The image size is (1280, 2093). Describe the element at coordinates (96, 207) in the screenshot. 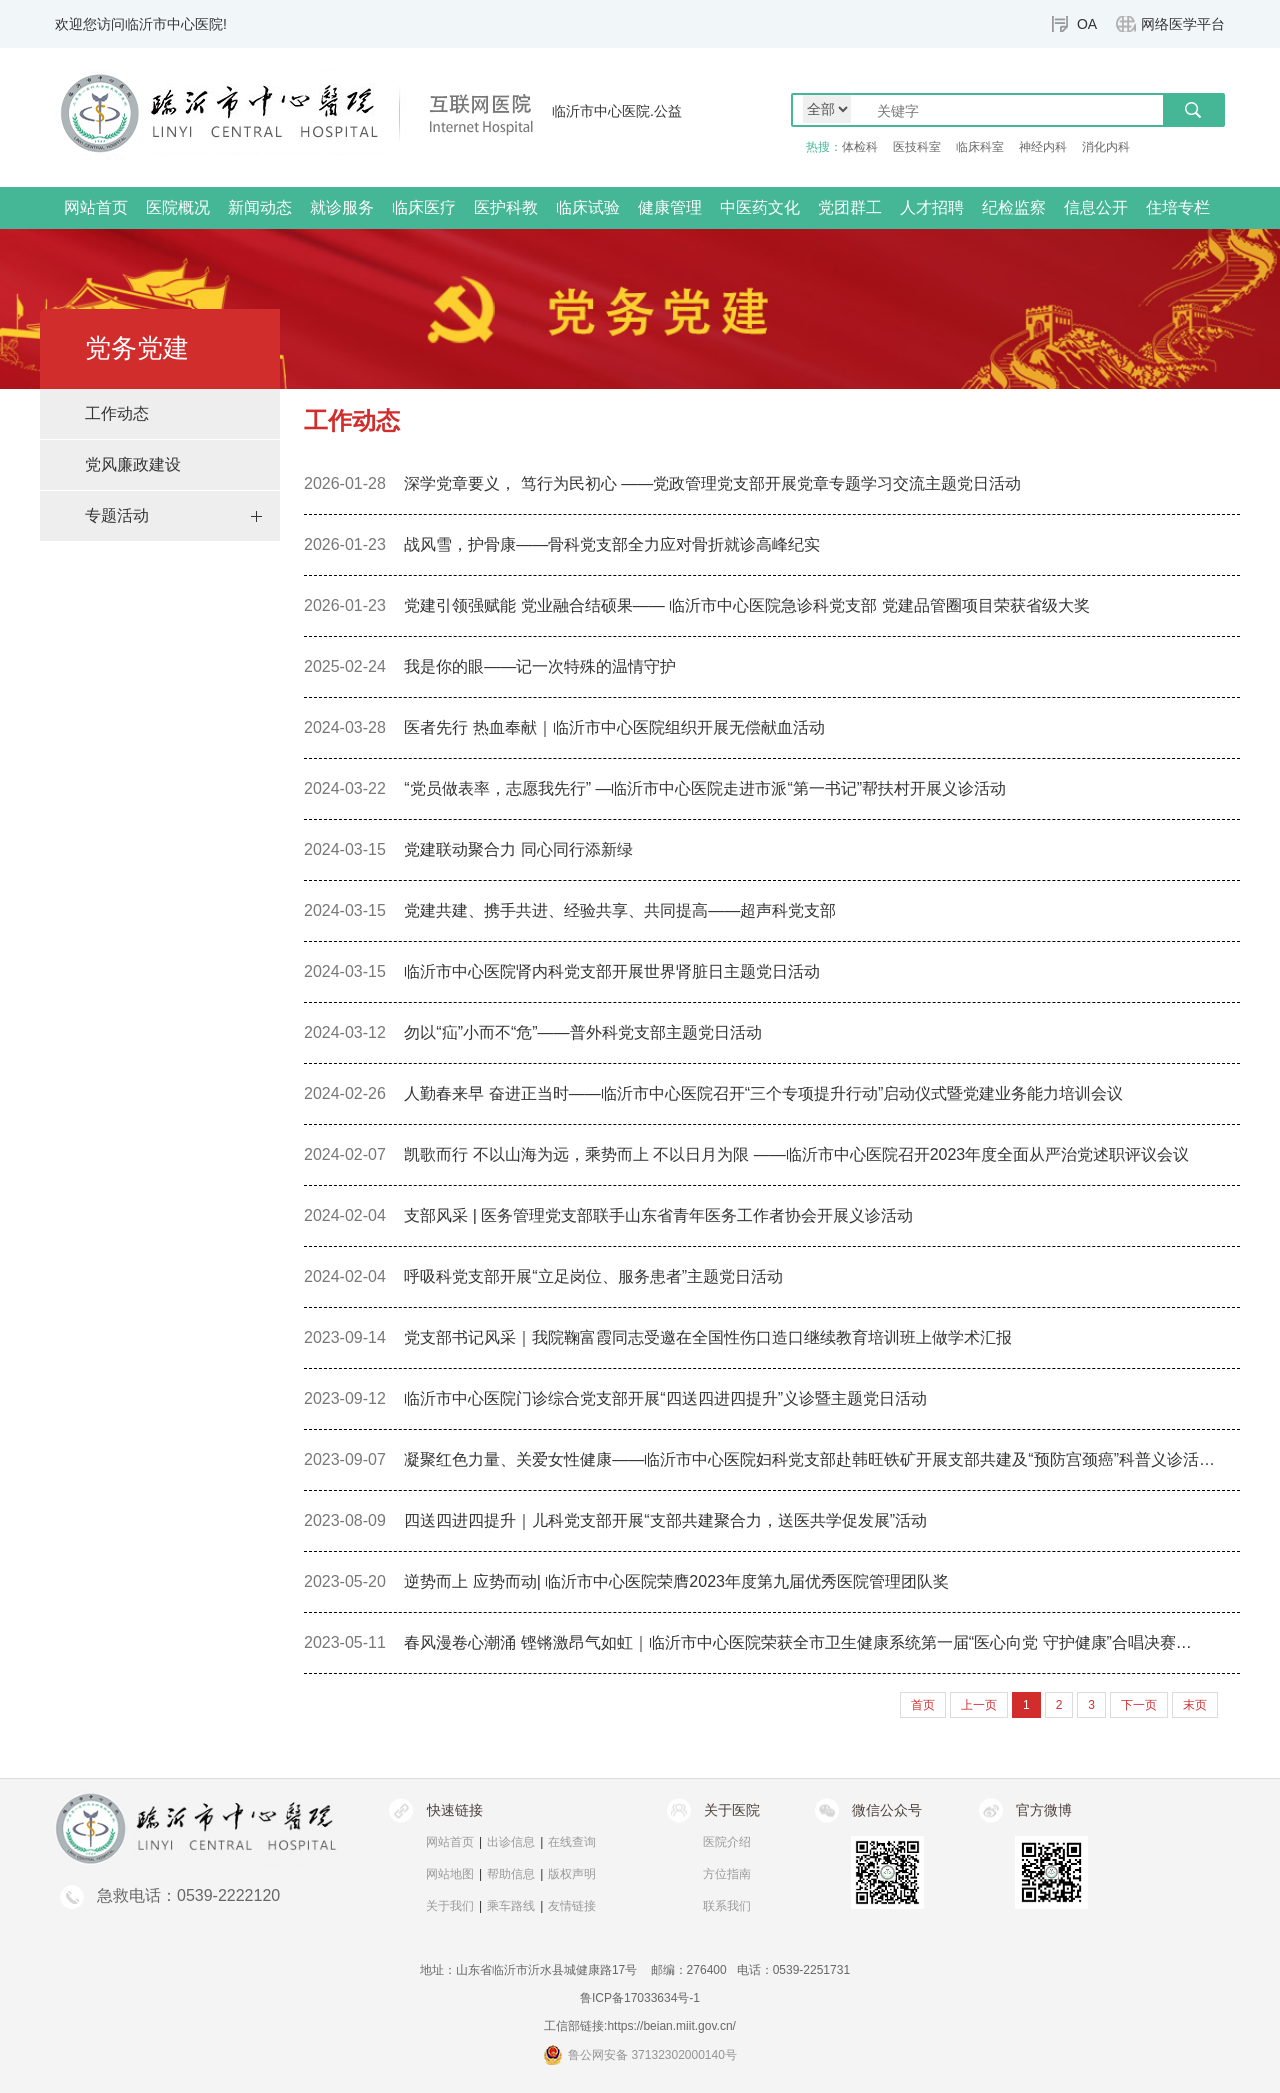

I see `网站首页` at that location.